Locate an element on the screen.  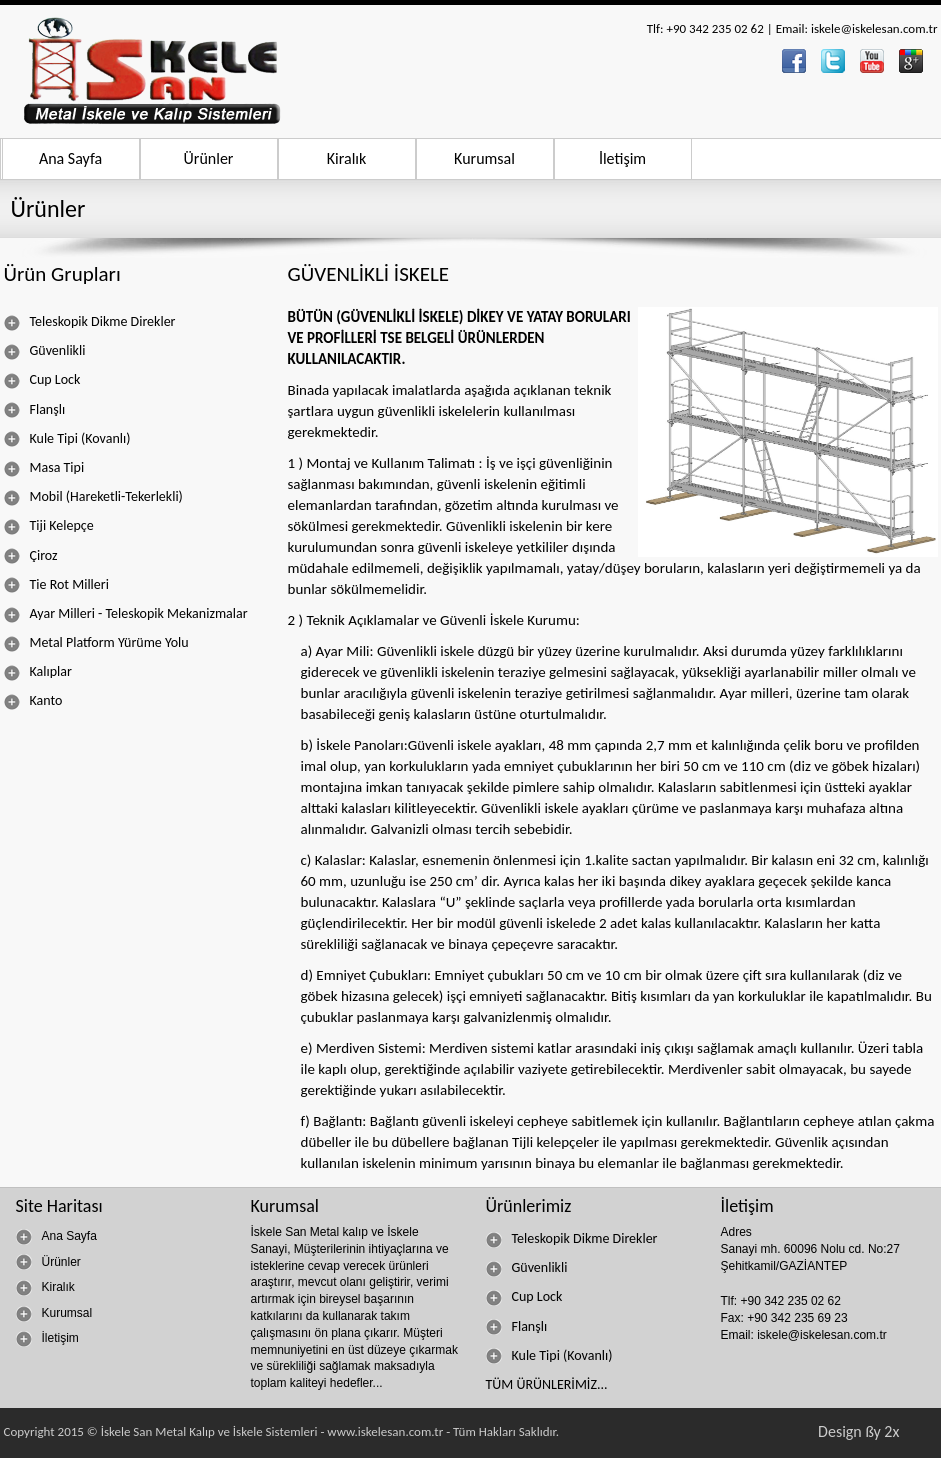
Design ßy 2x is located at coordinates (858, 1431).